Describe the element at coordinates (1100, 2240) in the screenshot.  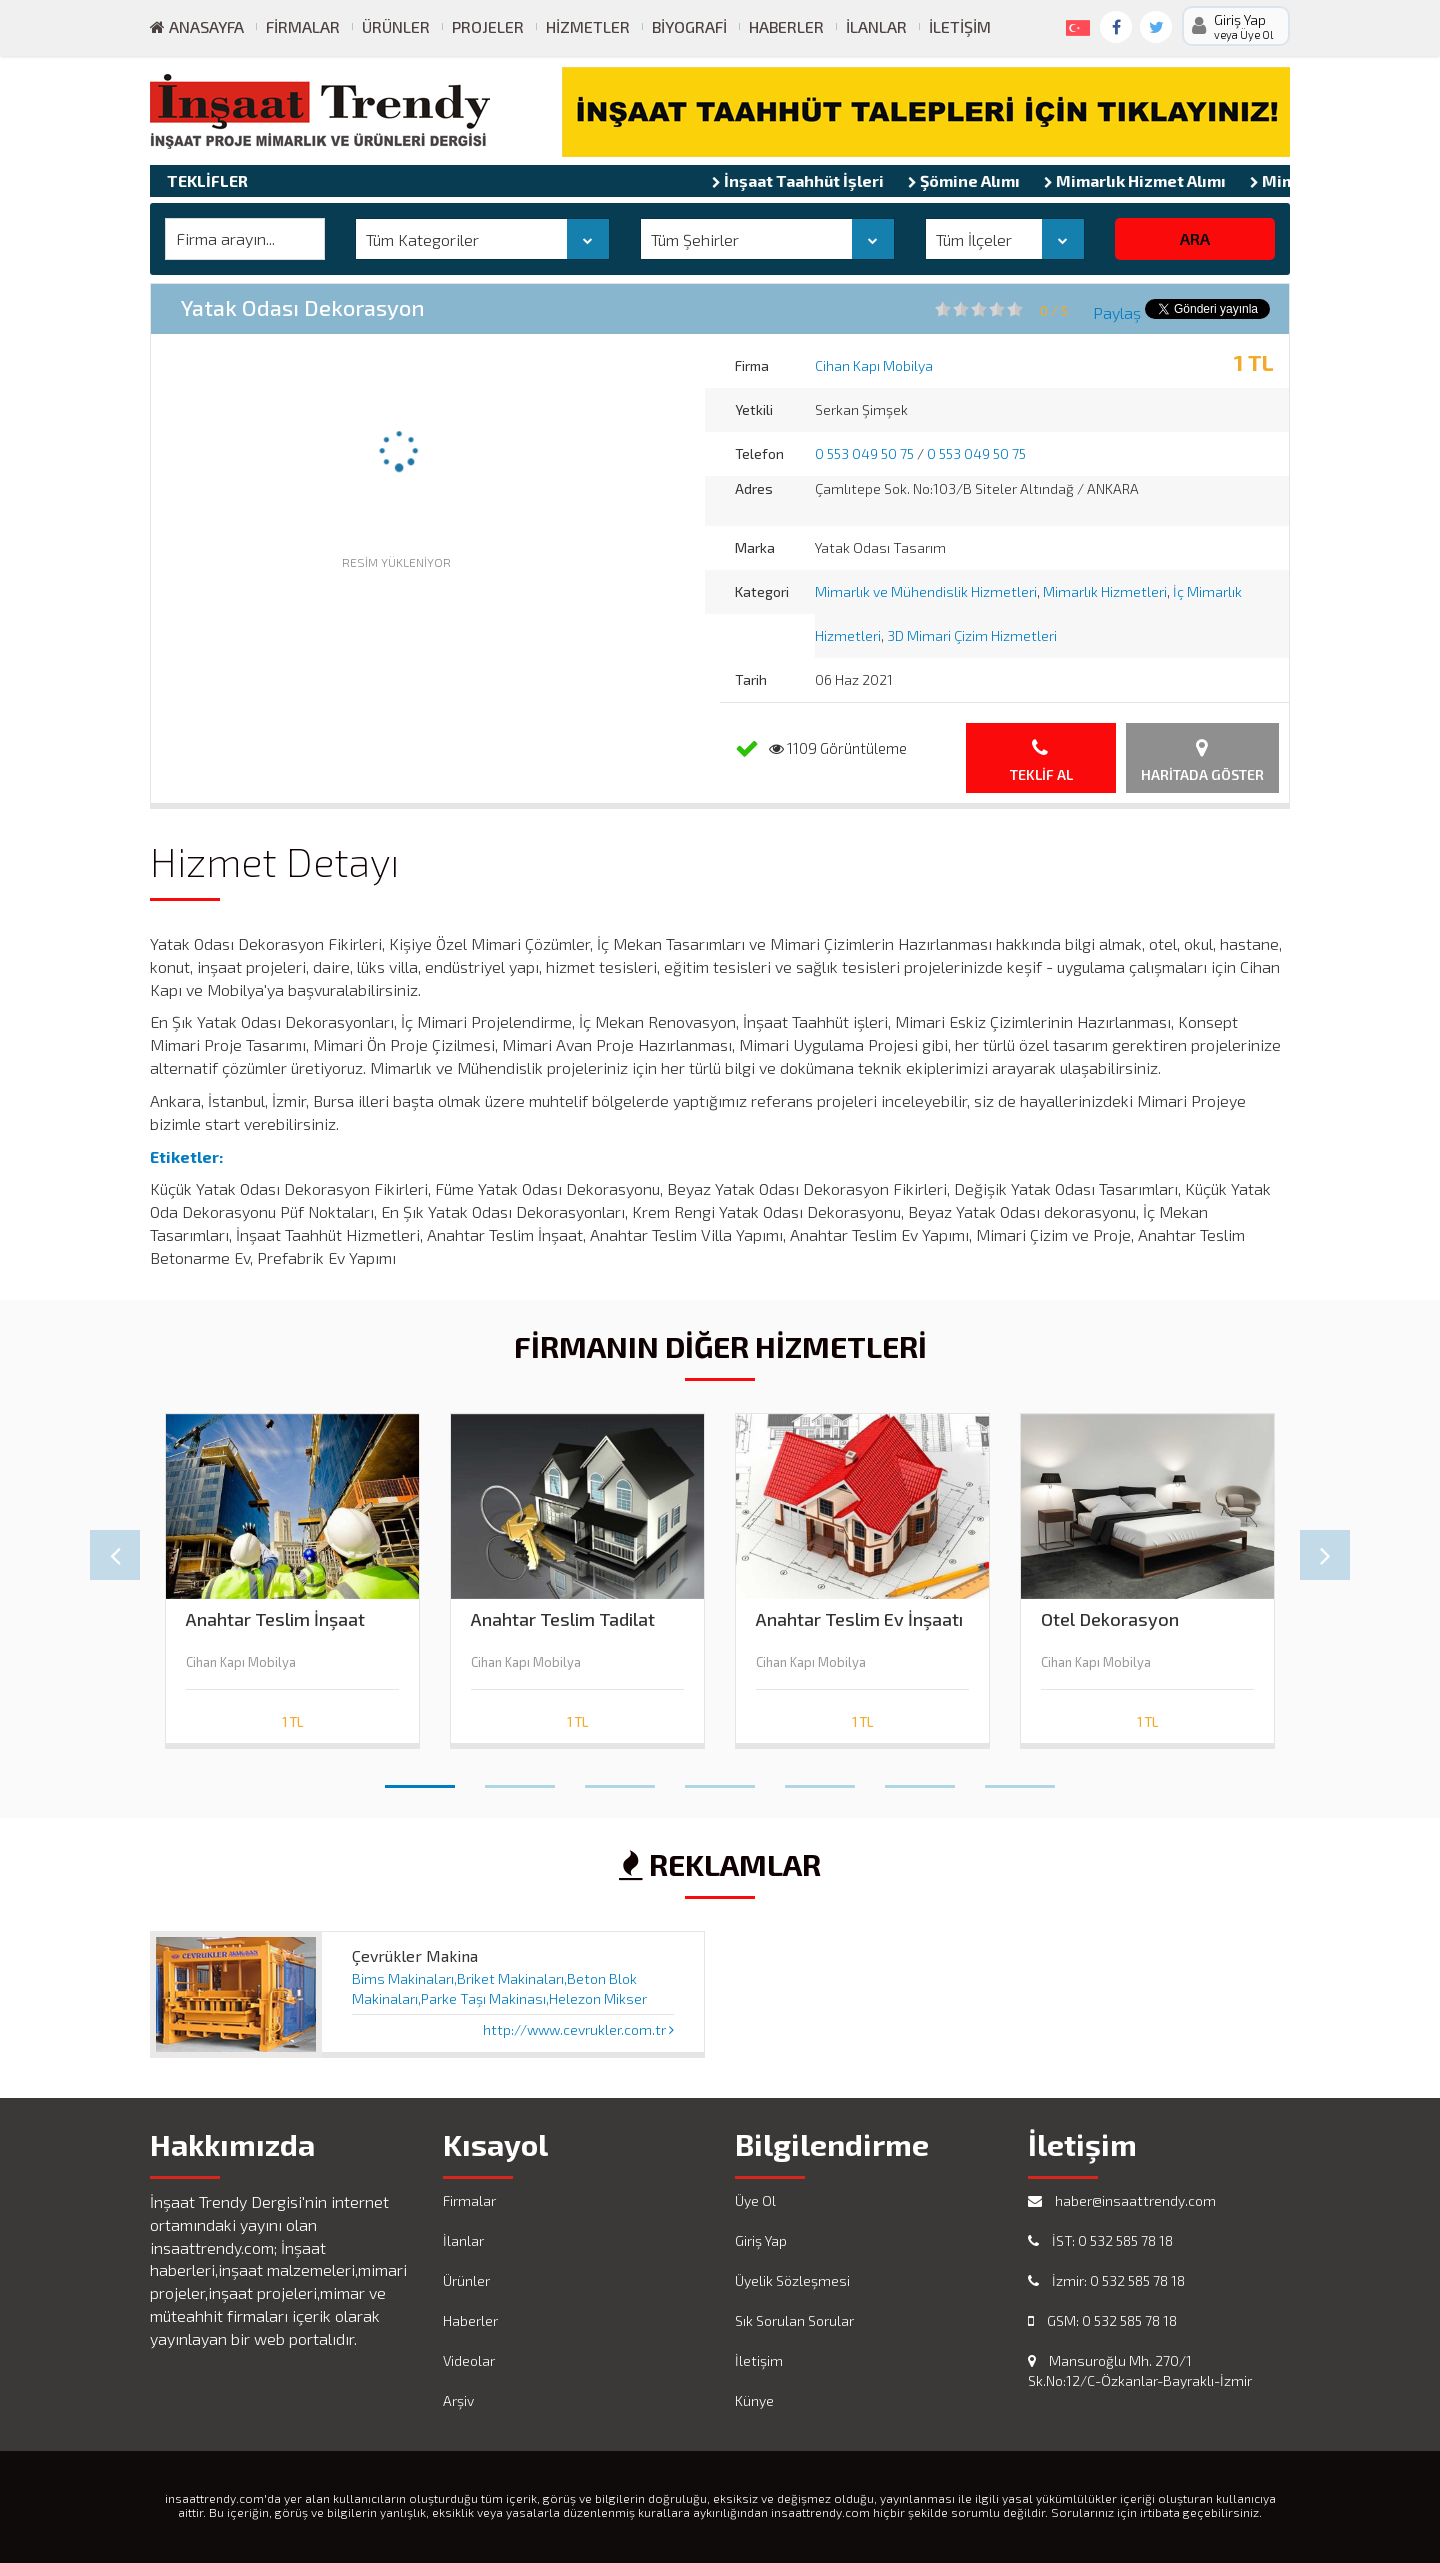
I see `İST: 0 532 585 78 18` at that location.